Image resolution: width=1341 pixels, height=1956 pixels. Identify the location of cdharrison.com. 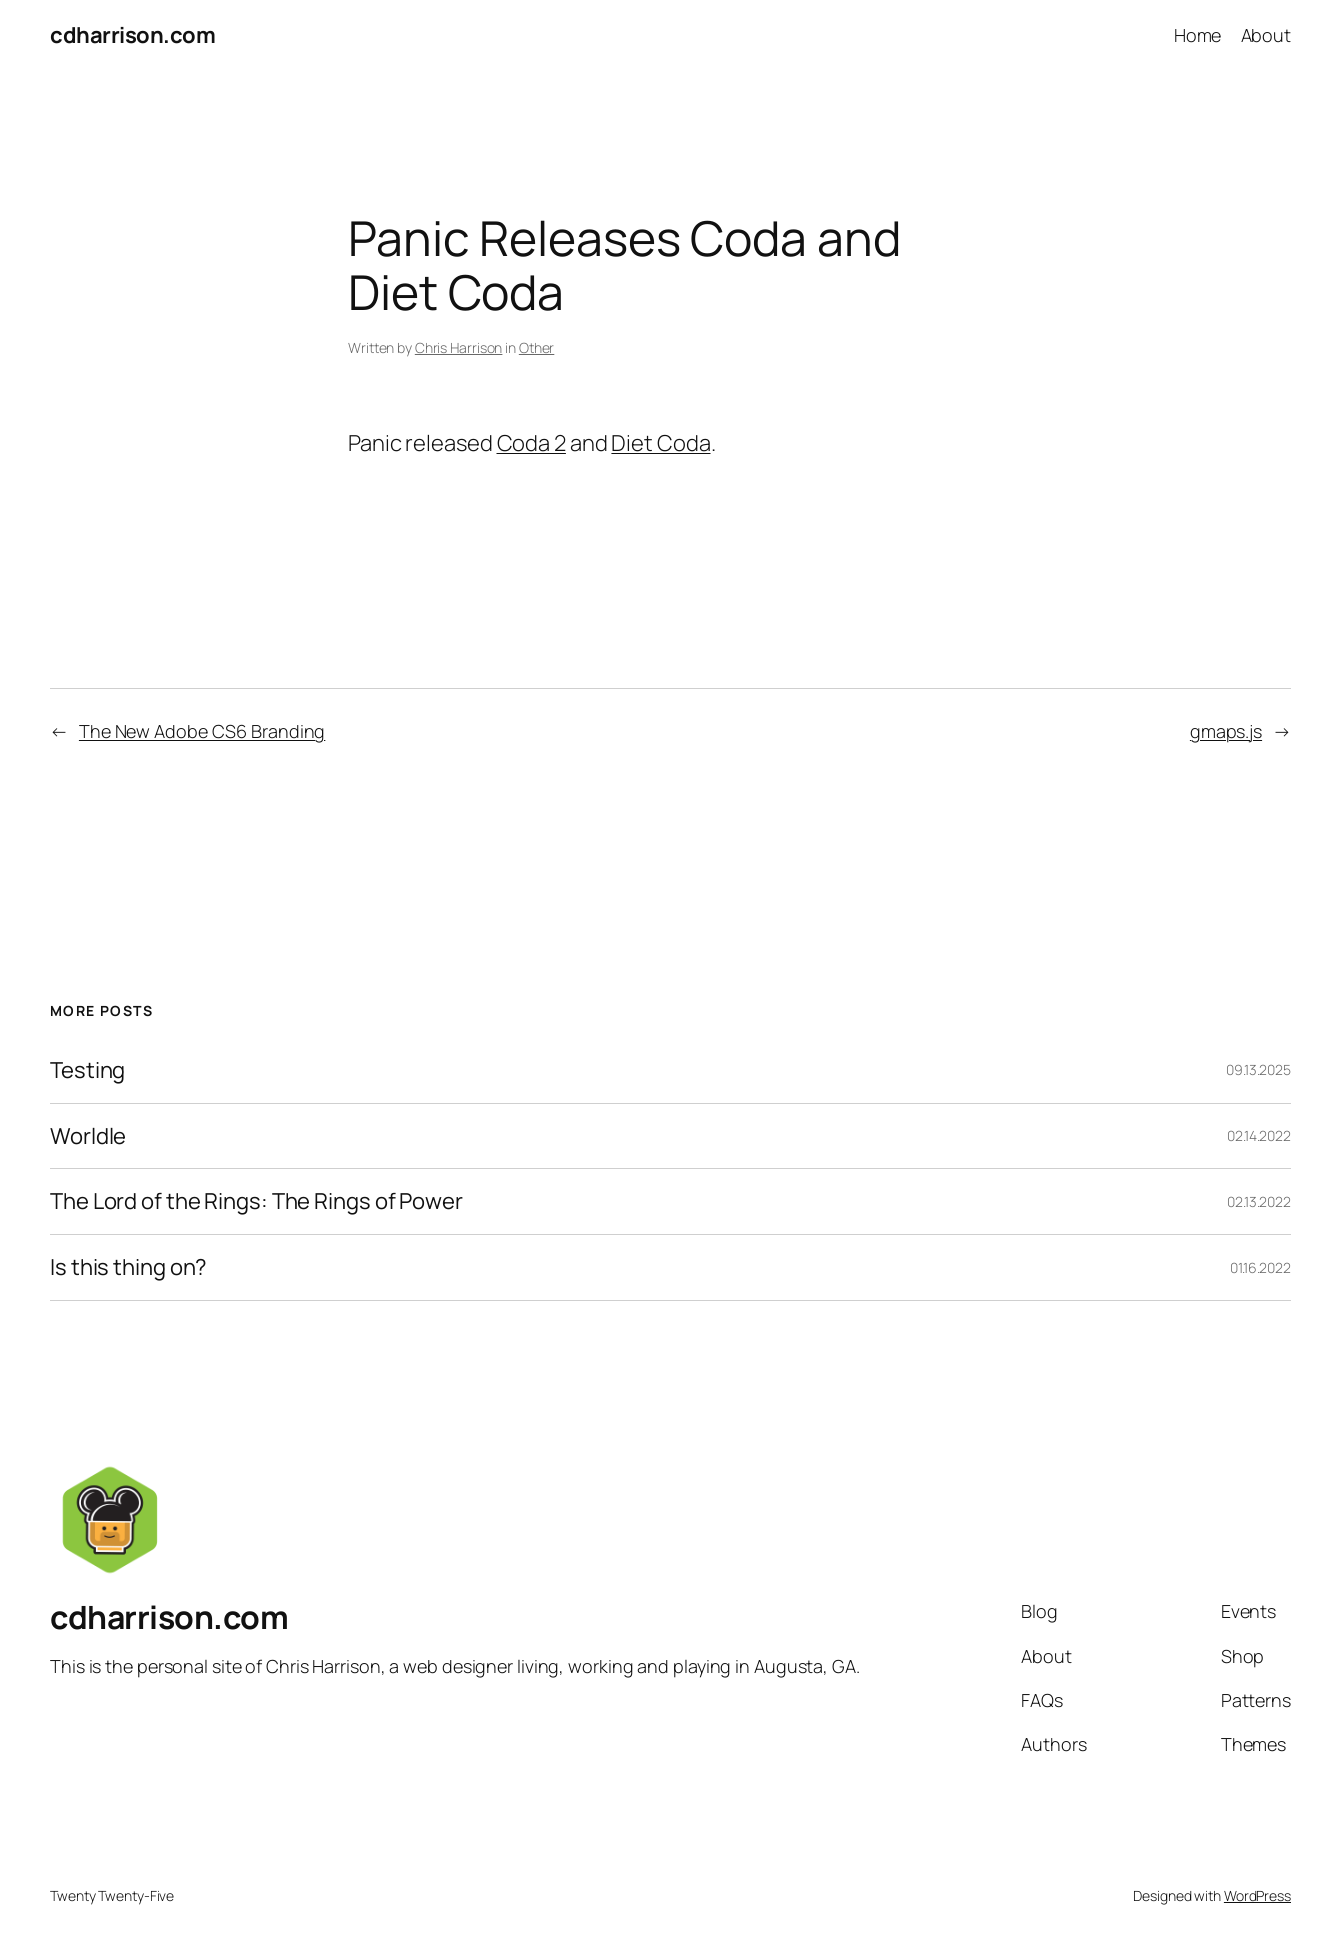
(132, 35).